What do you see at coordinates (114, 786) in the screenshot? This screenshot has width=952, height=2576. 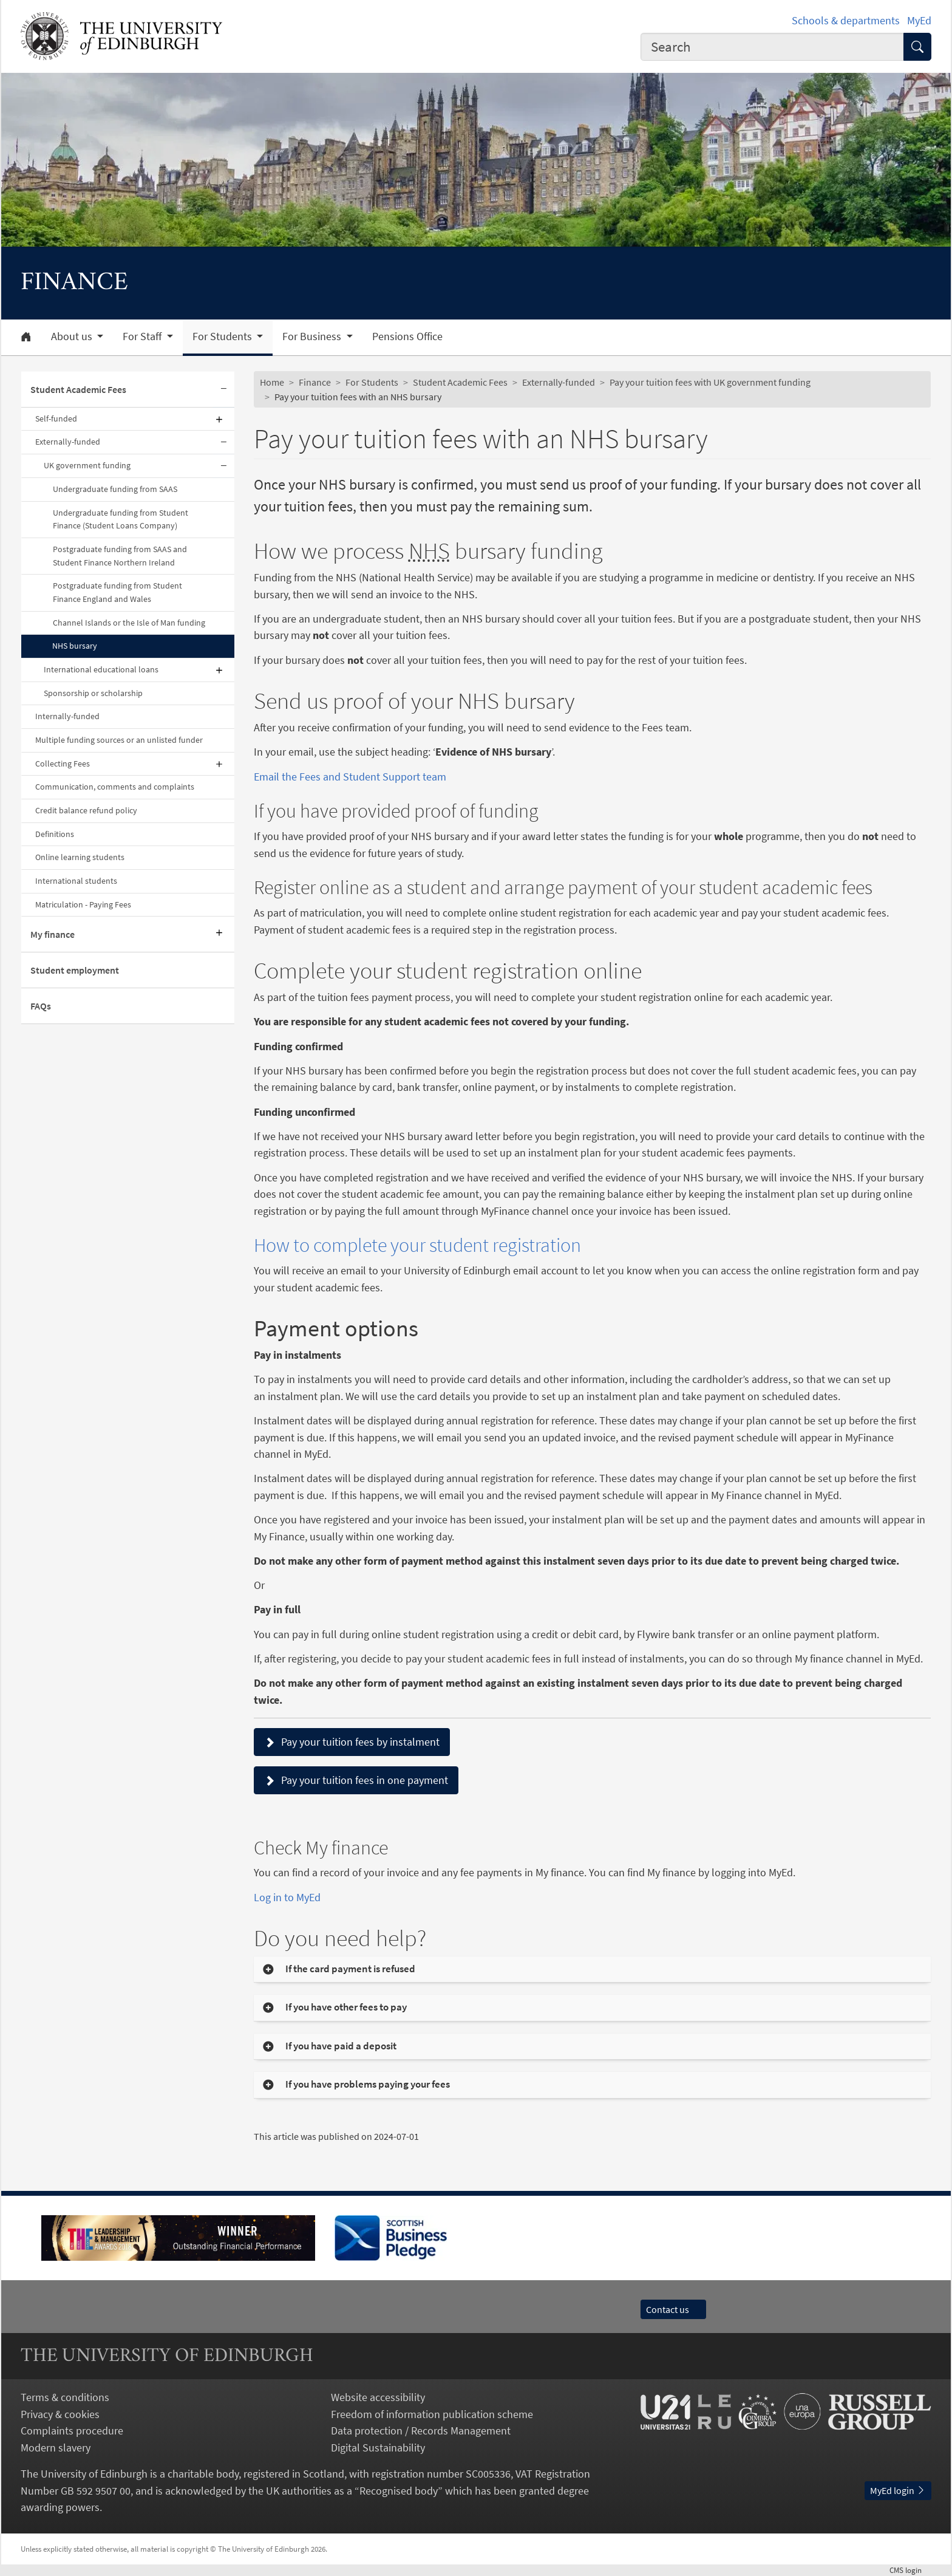 I see `Communication, comments and complaints` at bounding box center [114, 786].